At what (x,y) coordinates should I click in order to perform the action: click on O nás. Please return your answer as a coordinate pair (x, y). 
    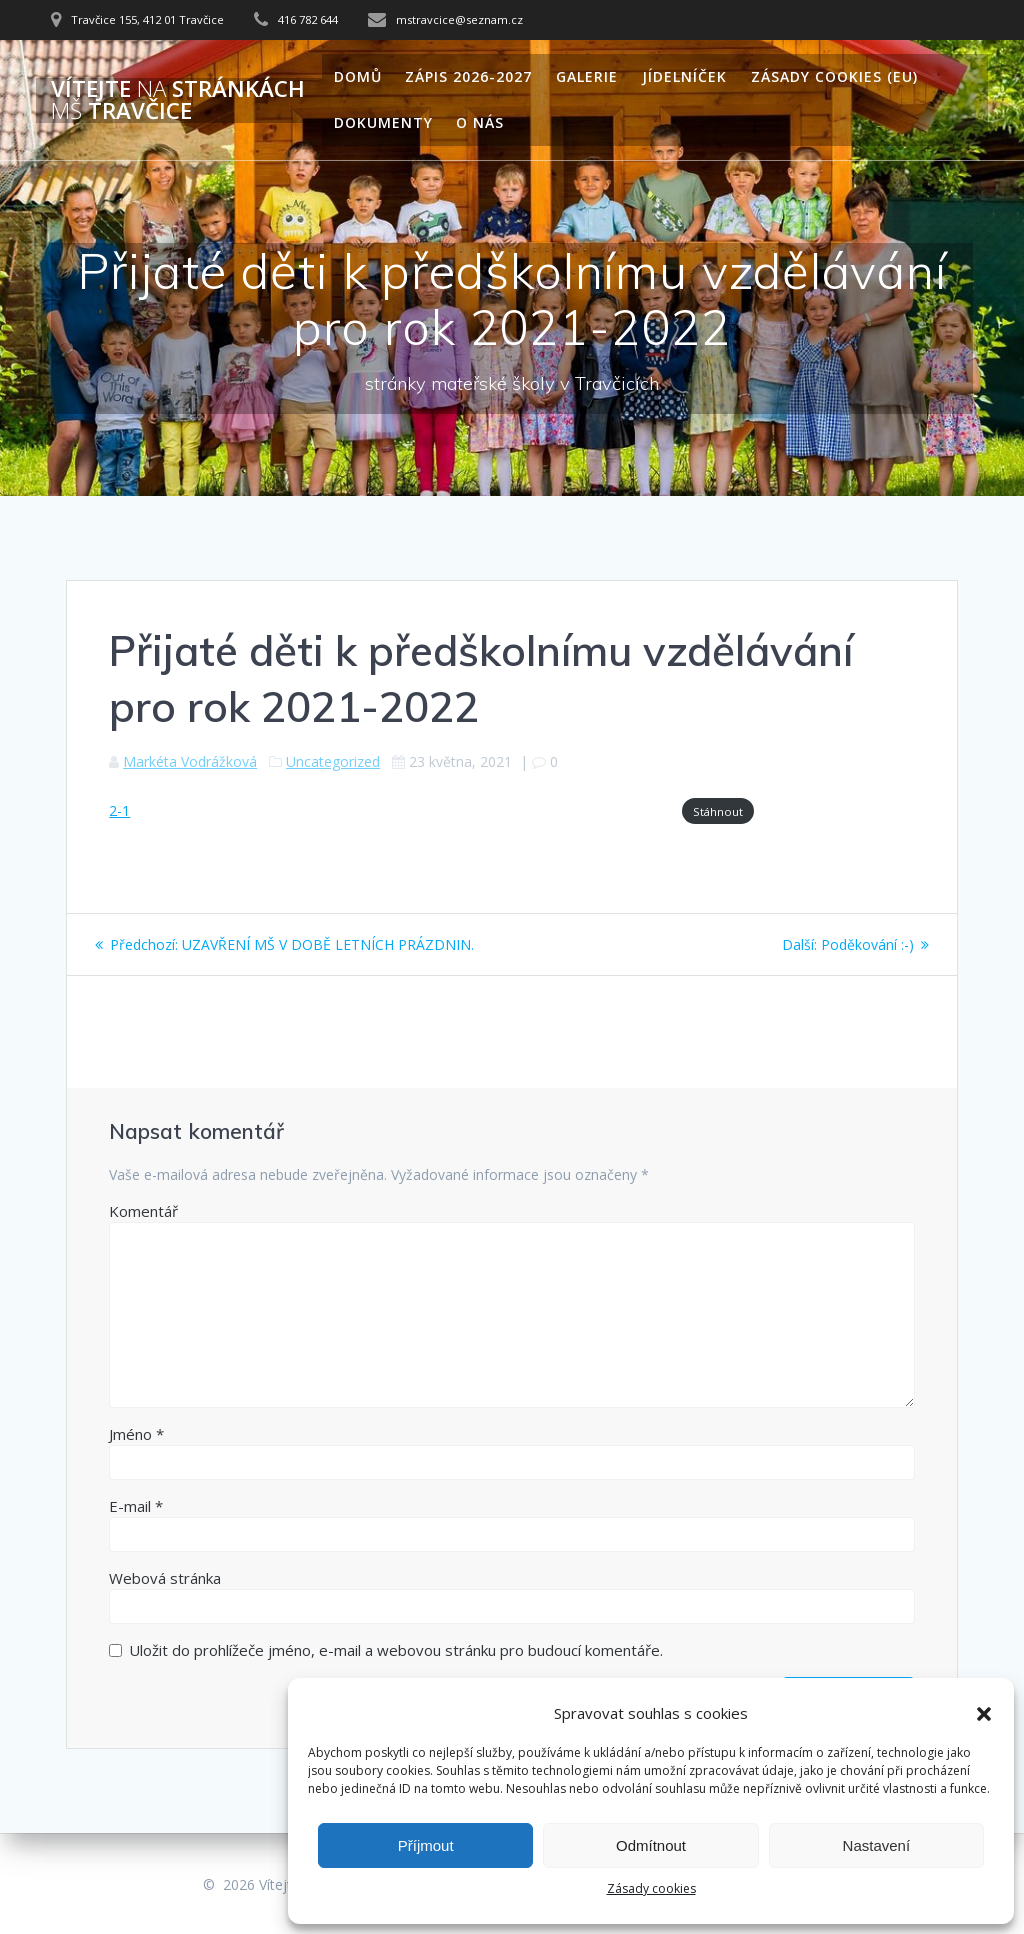
    Looking at the image, I should click on (480, 122).